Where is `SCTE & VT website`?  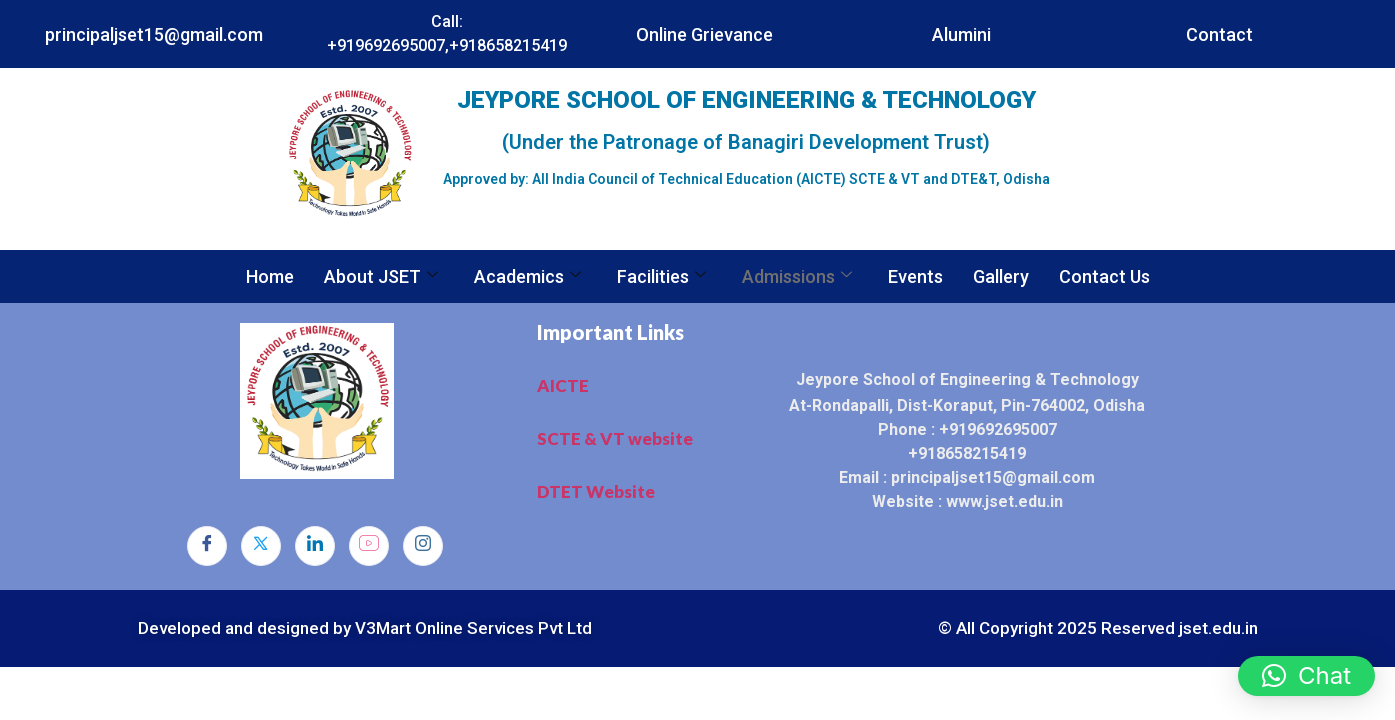 SCTE & VT website is located at coordinates (615, 438).